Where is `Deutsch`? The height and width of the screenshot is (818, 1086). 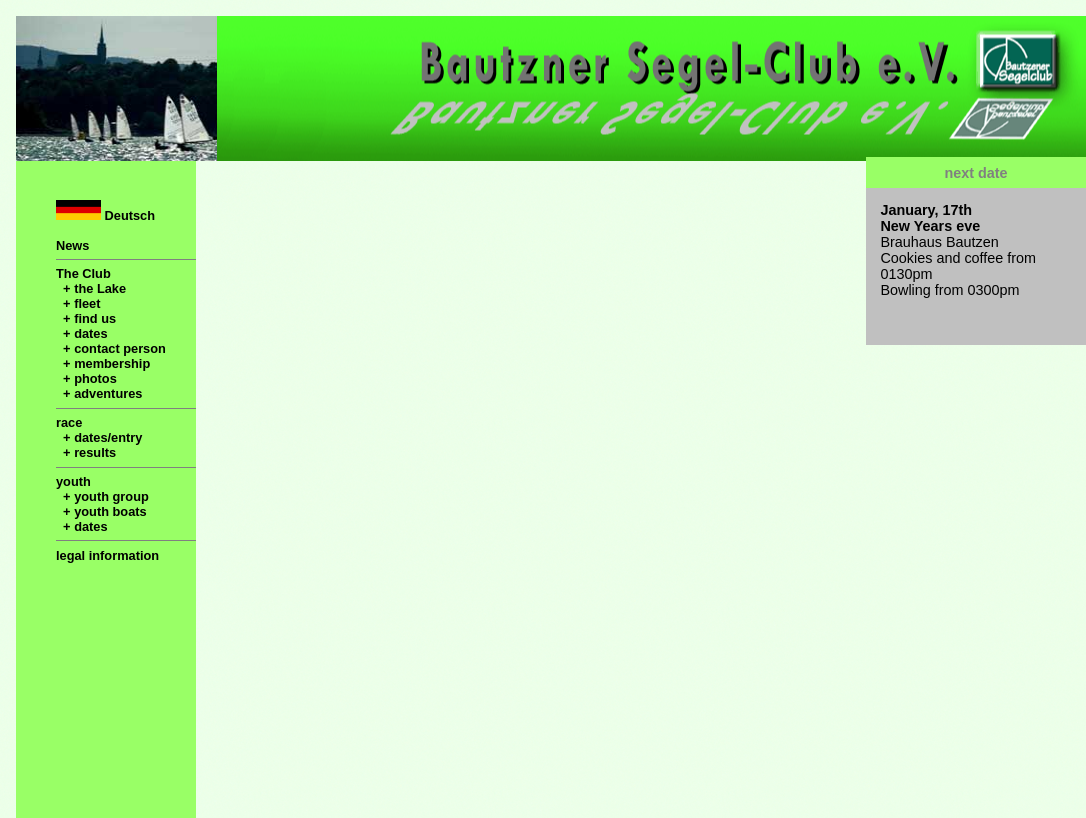
Deutsch is located at coordinates (105, 211).